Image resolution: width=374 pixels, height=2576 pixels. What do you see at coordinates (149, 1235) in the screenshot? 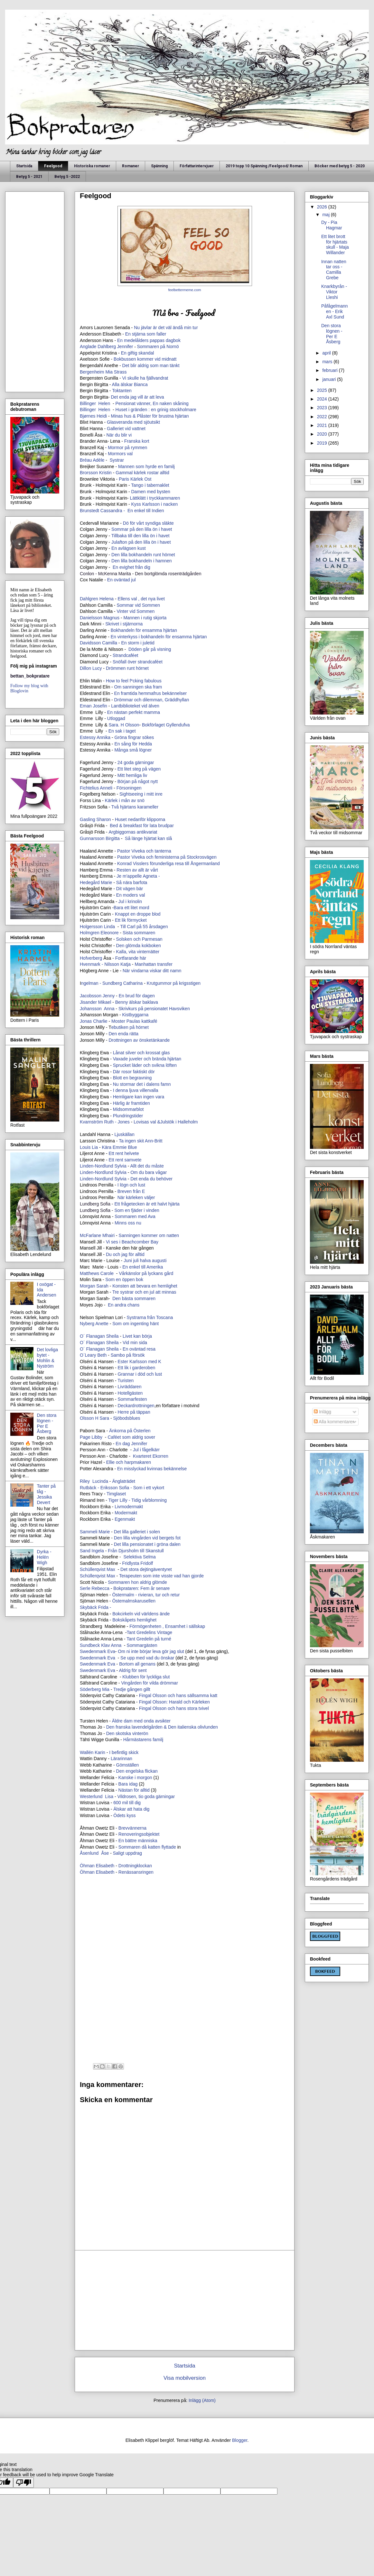
I see `Sanningen kommer om natten` at bounding box center [149, 1235].